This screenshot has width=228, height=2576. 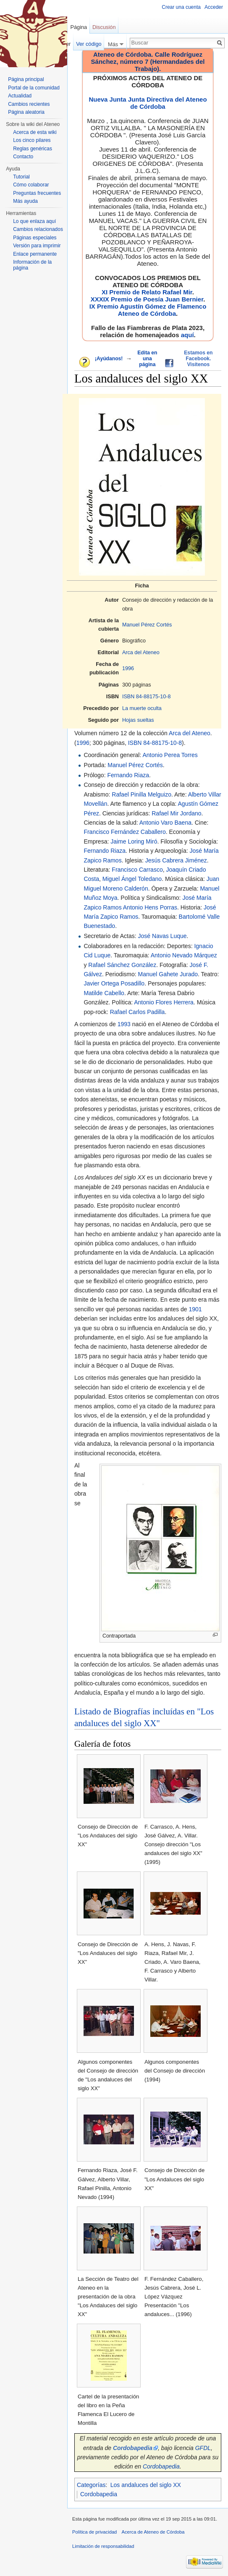 What do you see at coordinates (19, 96) in the screenshot?
I see `Actualidad` at bounding box center [19, 96].